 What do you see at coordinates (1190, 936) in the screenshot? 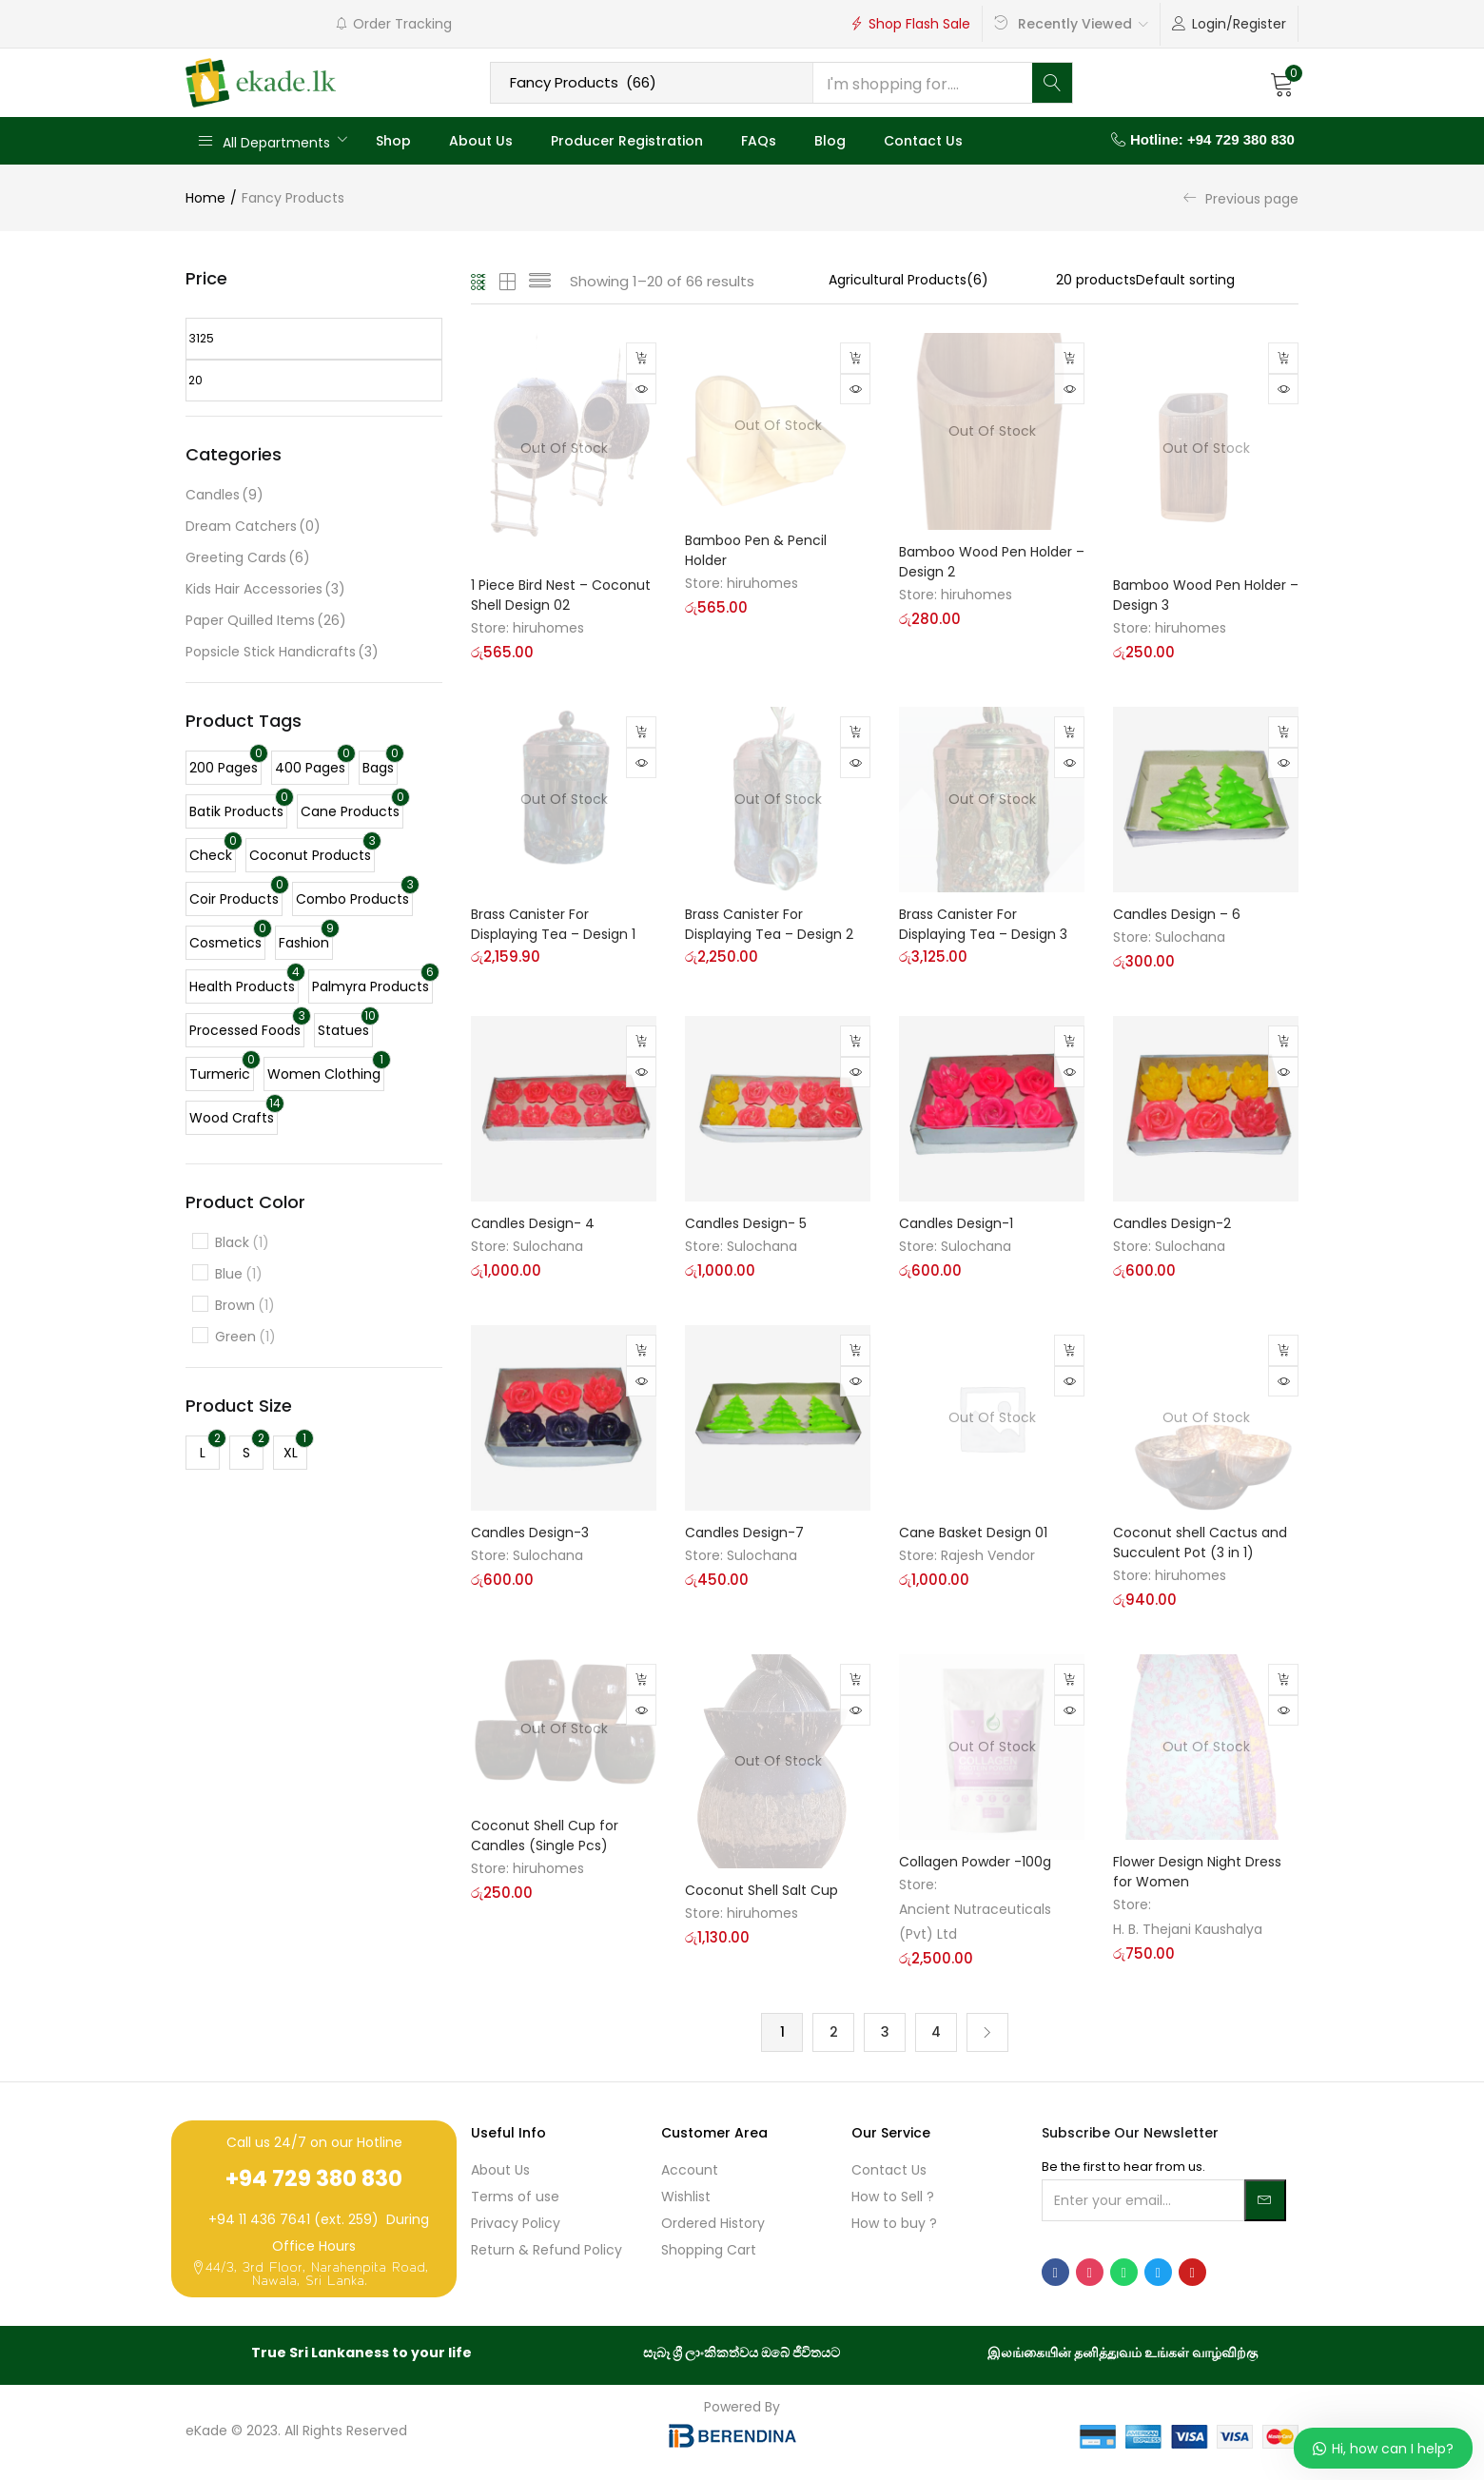
I see `Sulochana` at bounding box center [1190, 936].